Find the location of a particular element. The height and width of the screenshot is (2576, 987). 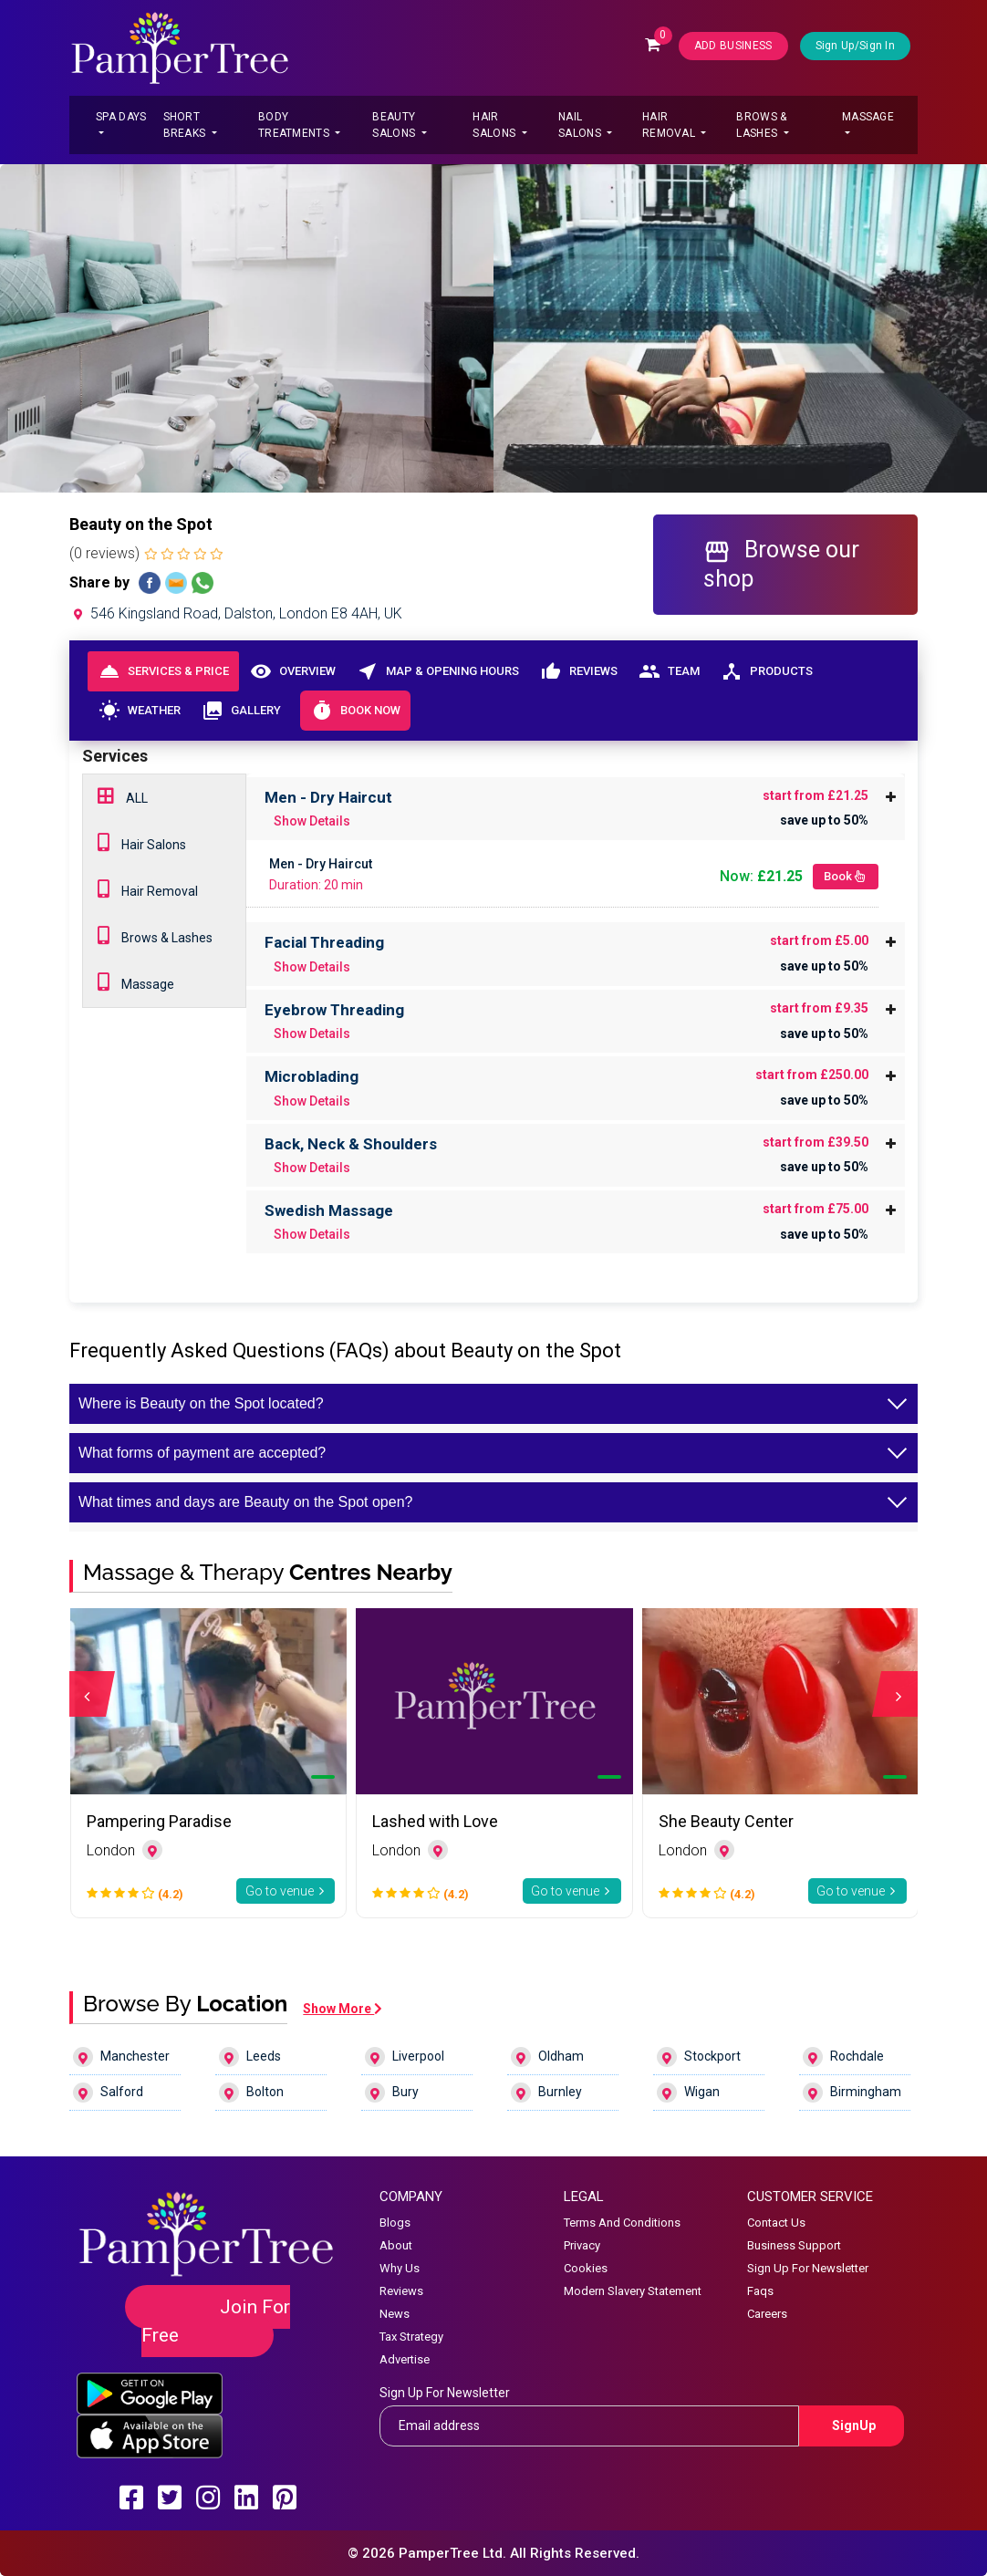

Business Support is located at coordinates (794, 2245).